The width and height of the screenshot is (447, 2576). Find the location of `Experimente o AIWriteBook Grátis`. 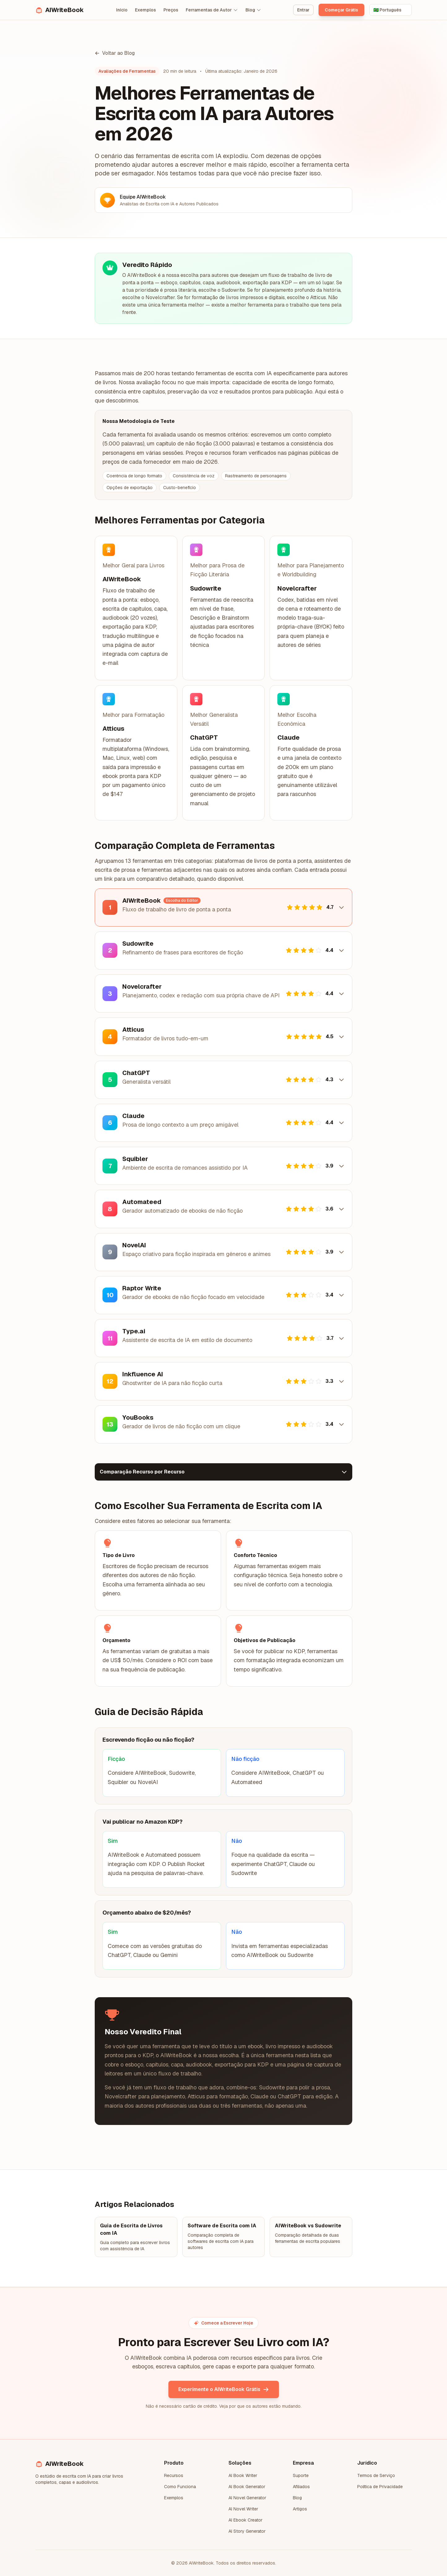

Experimente o AIWriteBook Grátis is located at coordinates (223, 2389).